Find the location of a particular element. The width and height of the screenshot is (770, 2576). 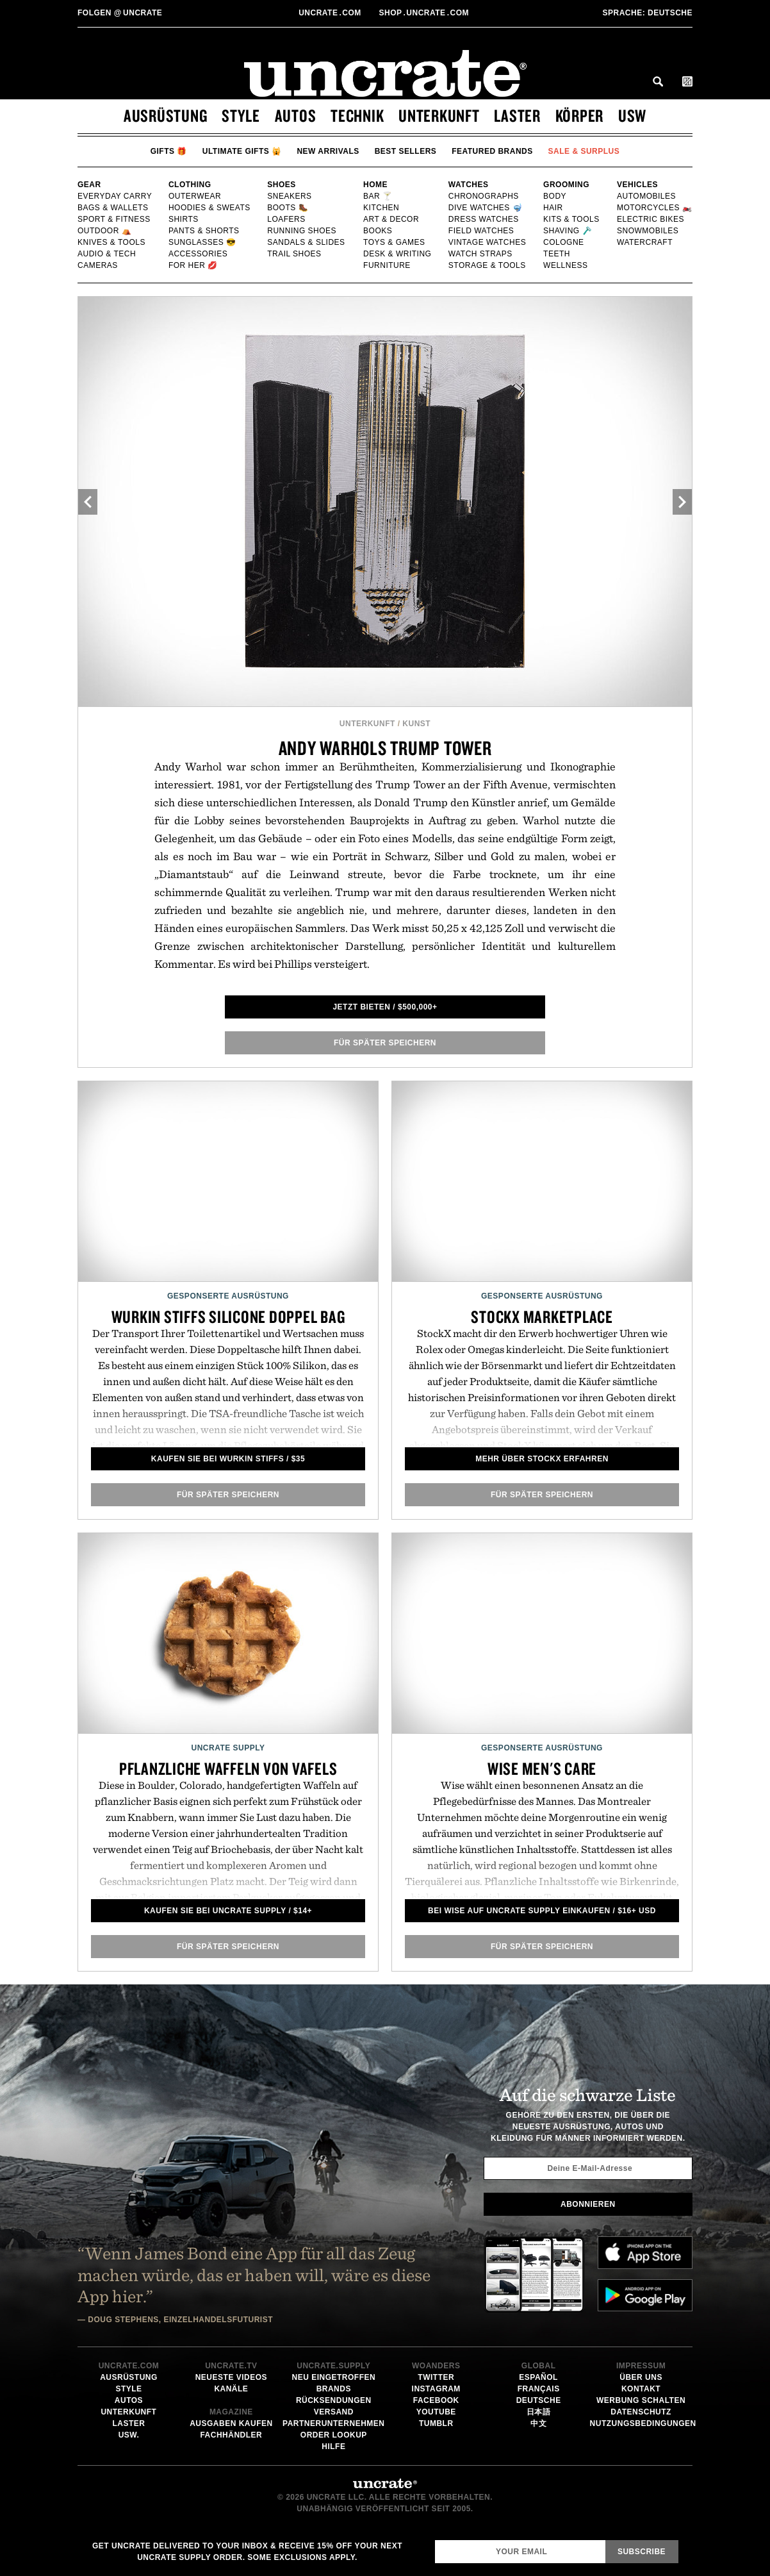

uncrate is located at coordinates (120, 12).